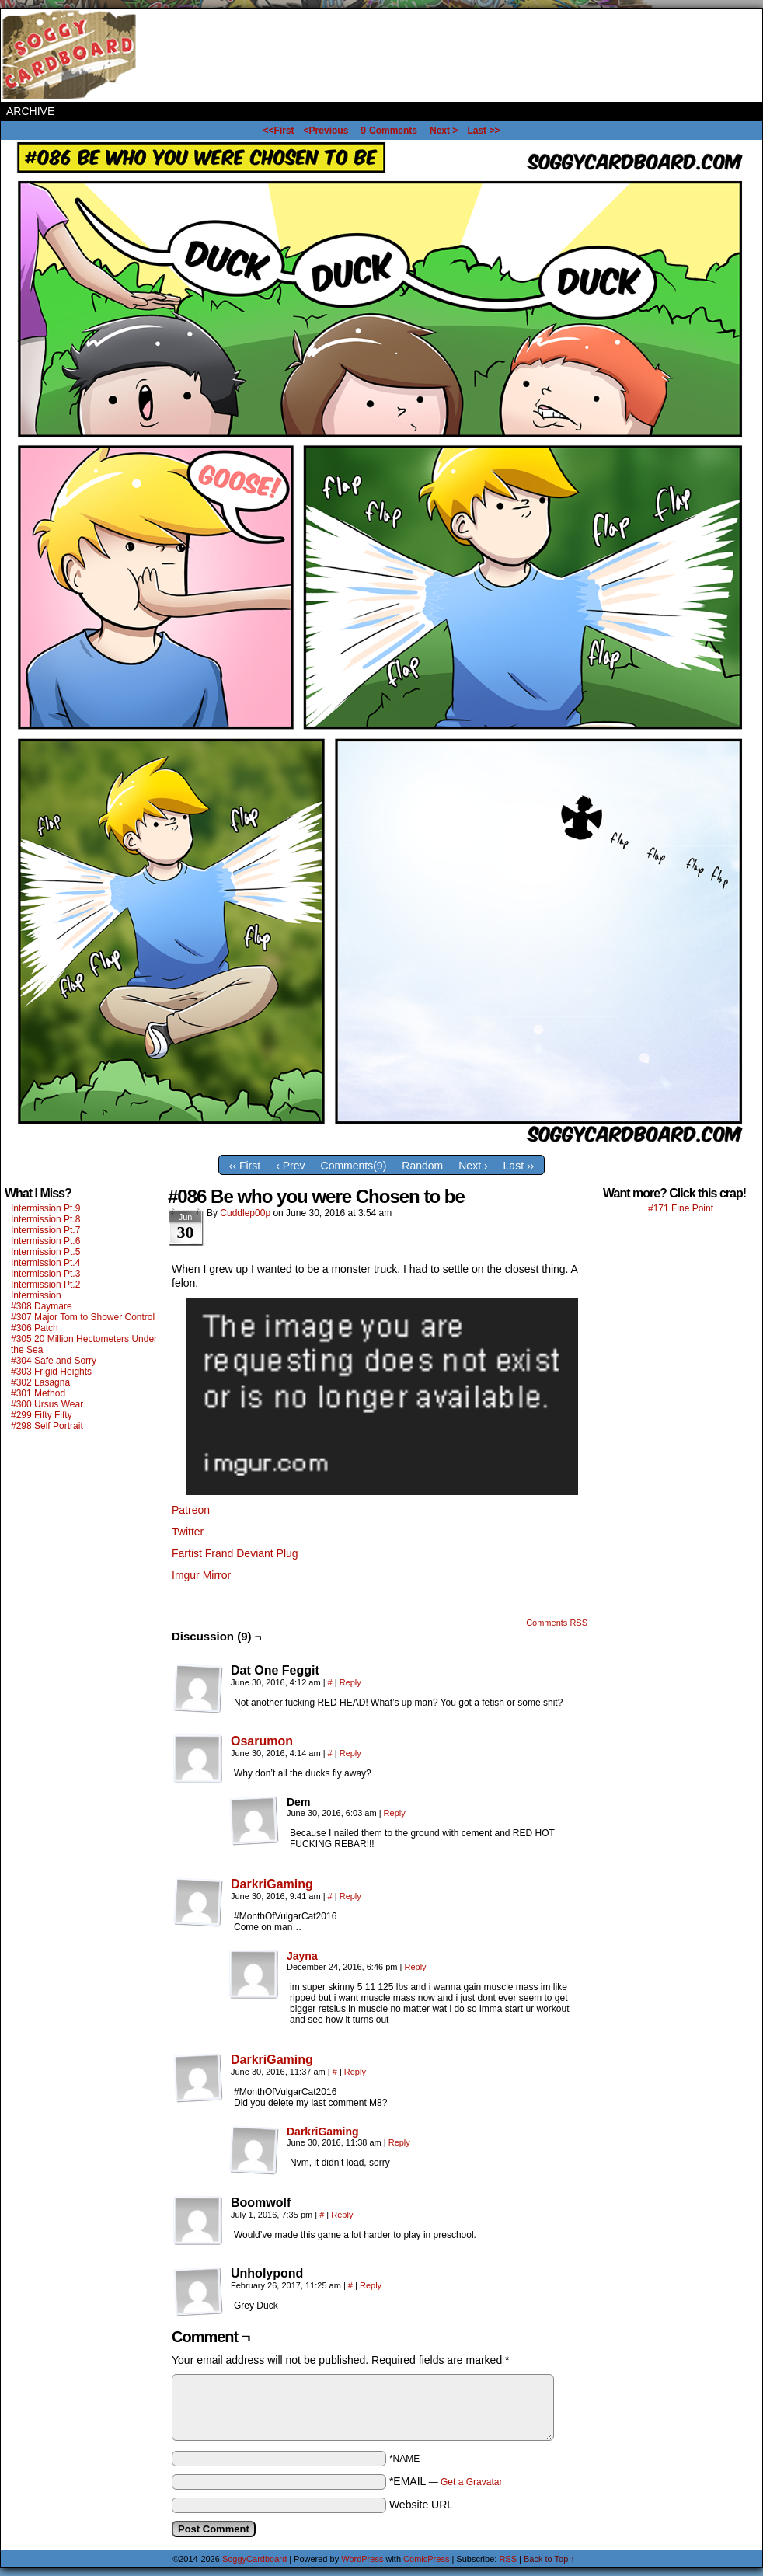 The image size is (763, 2576). Describe the element at coordinates (362, 2559) in the screenshot. I see `WordPress` at that location.